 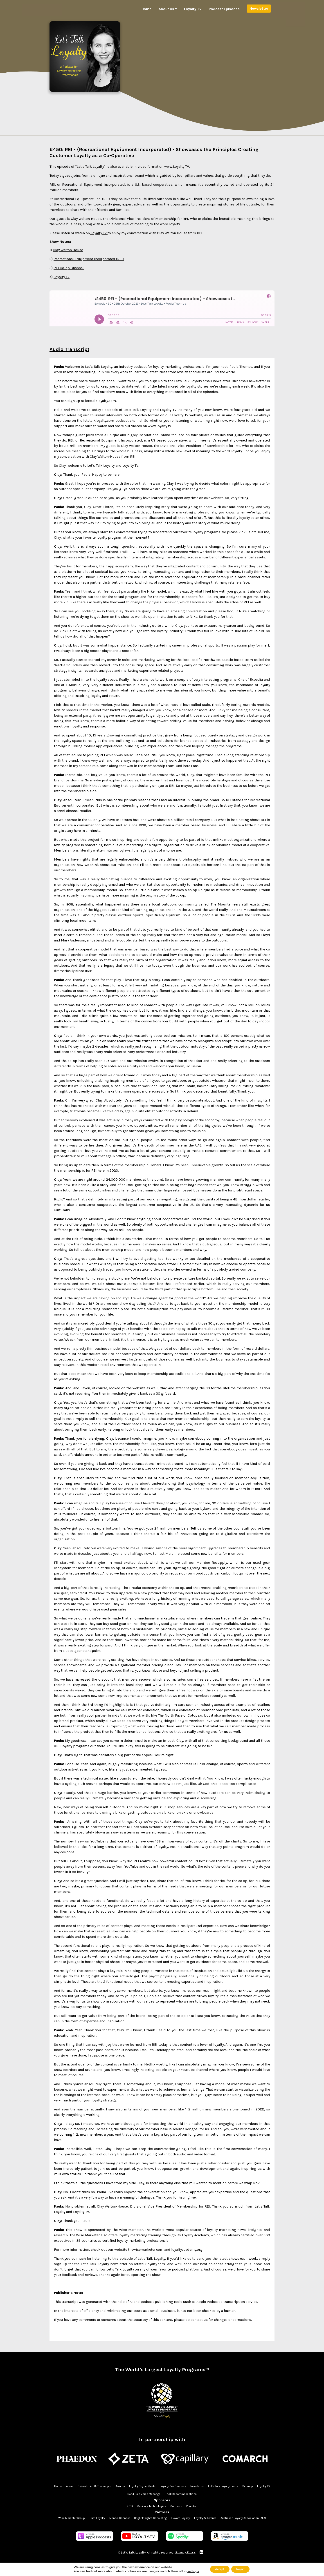 What do you see at coordinates (189, 2571) in the screenshot?
I see `settings` at bounding box center [189, 2571].